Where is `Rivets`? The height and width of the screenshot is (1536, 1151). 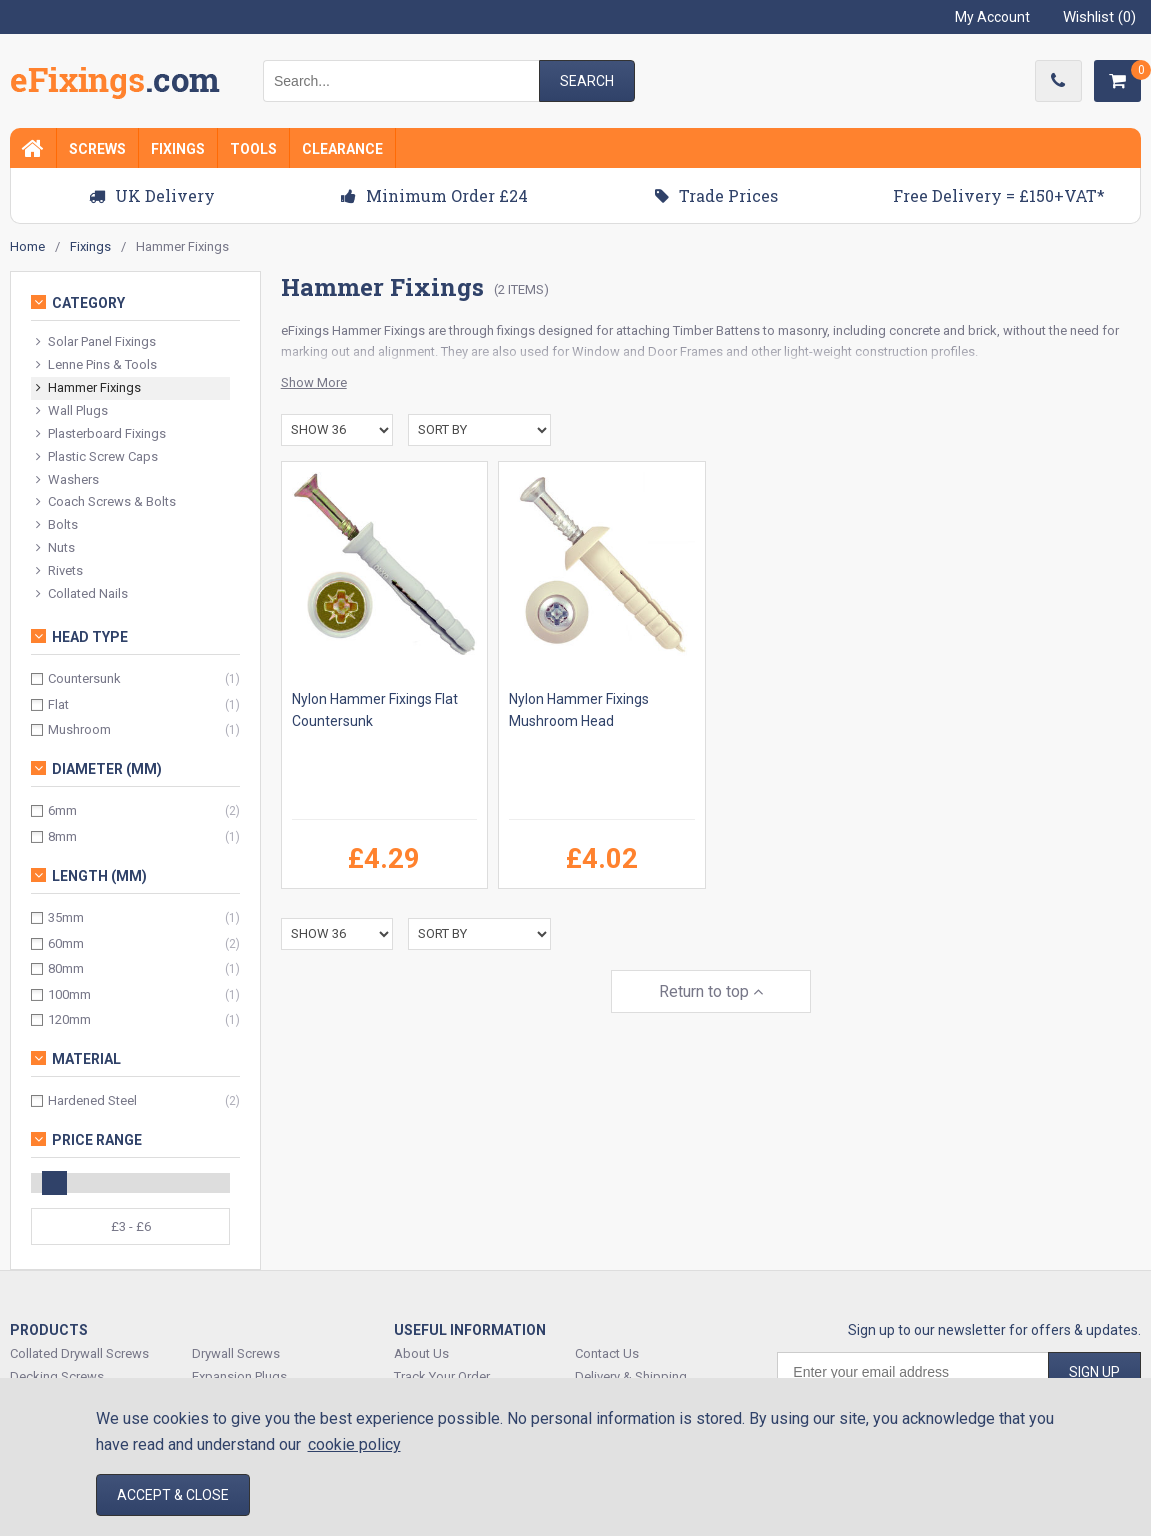 Rivets is located at coordinates (59, 571).